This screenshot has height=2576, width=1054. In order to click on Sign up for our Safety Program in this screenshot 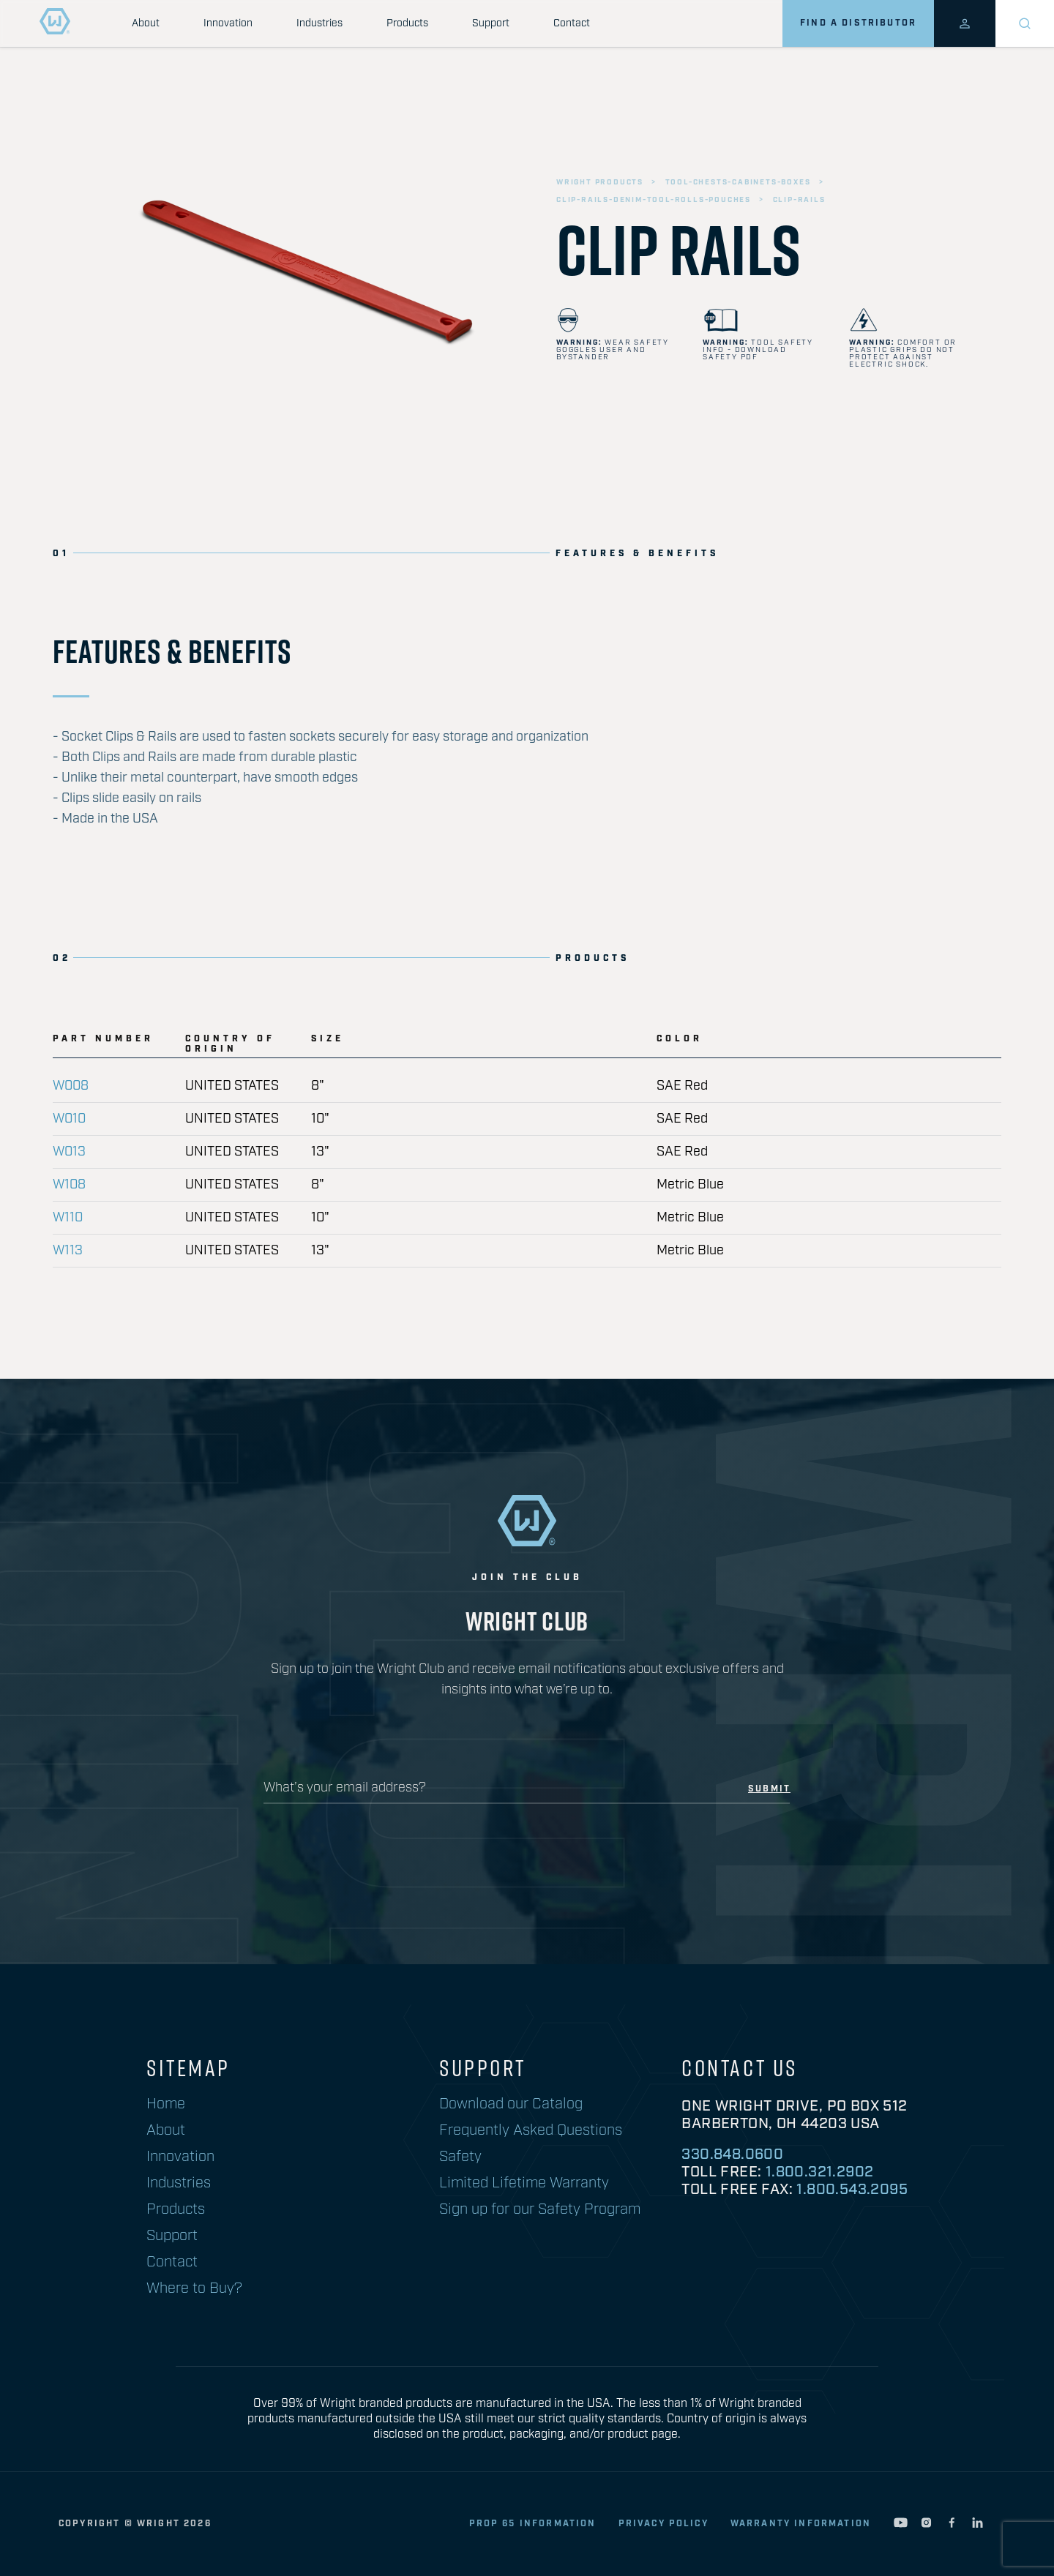, I will do `click(539, 2209)`.